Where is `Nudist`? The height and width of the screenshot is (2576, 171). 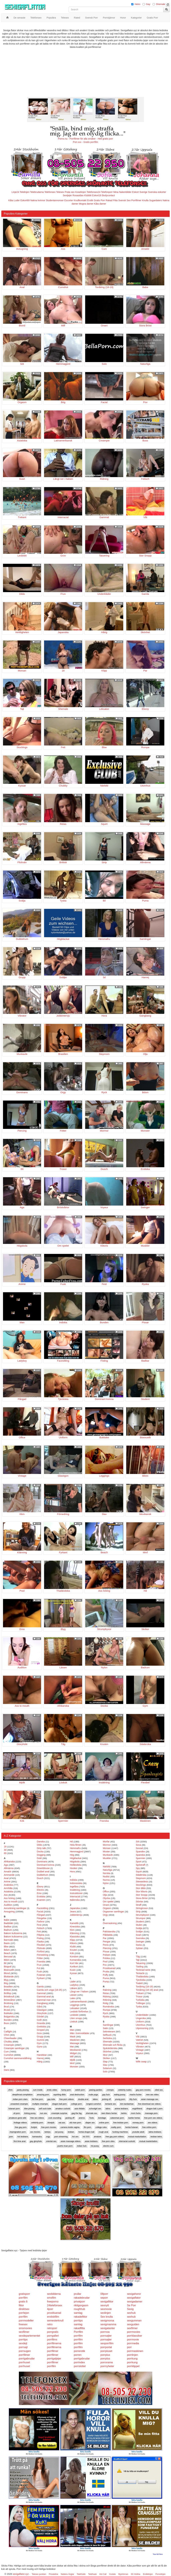 Nudist is located at coordinates (106, 1876).